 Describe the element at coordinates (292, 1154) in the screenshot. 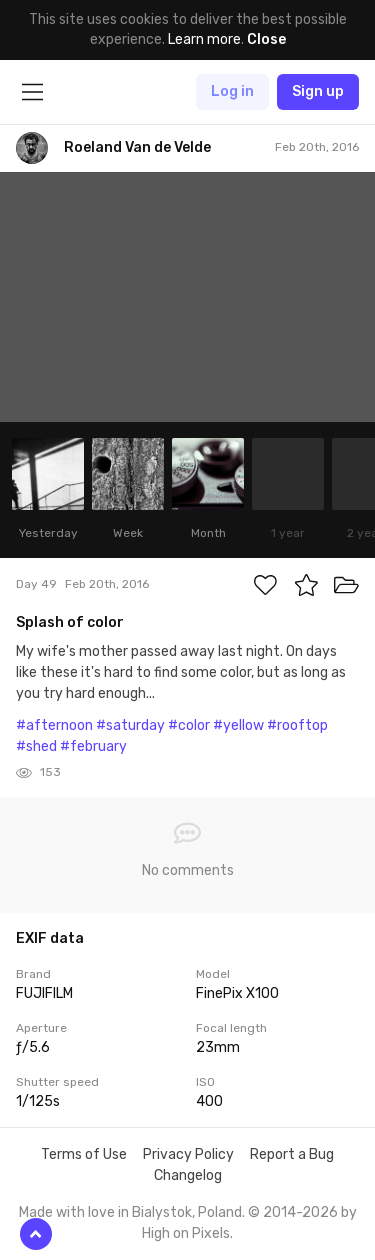

I see `Report a Bug` at that location.